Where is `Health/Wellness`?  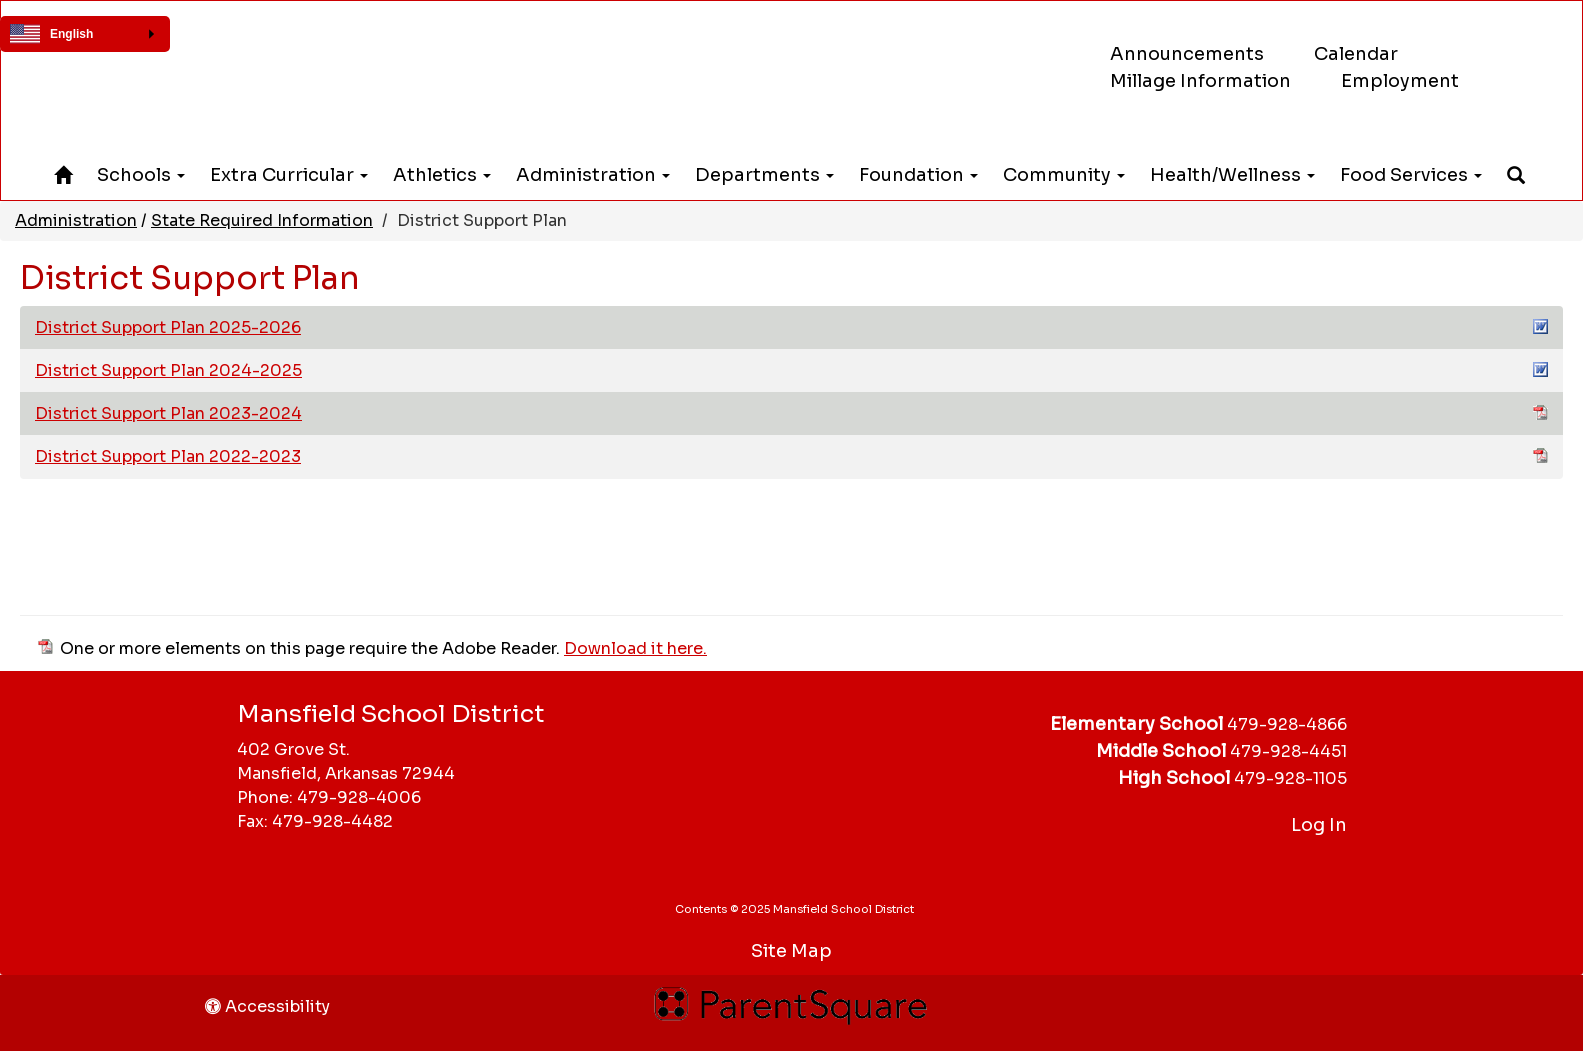
Health/Wellness is located at coordinates (1232, 175).